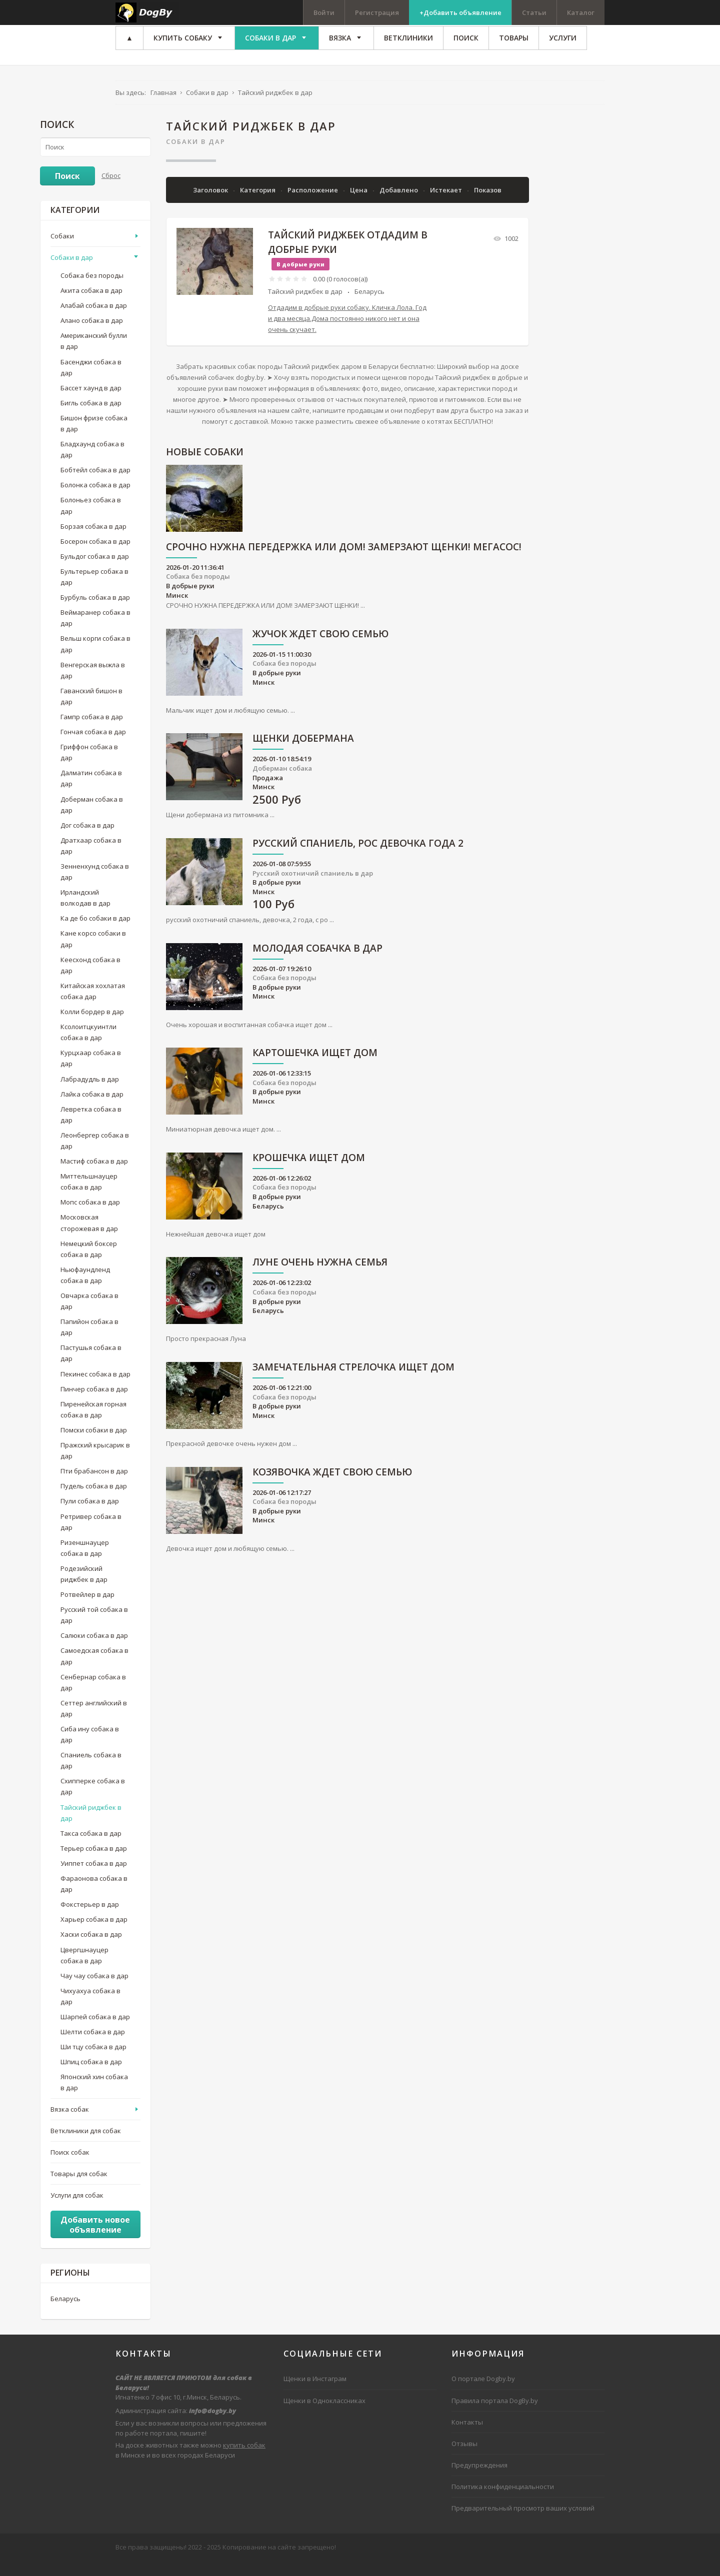  I want to click on Бультерьер собака в дар, so click(94, 591).